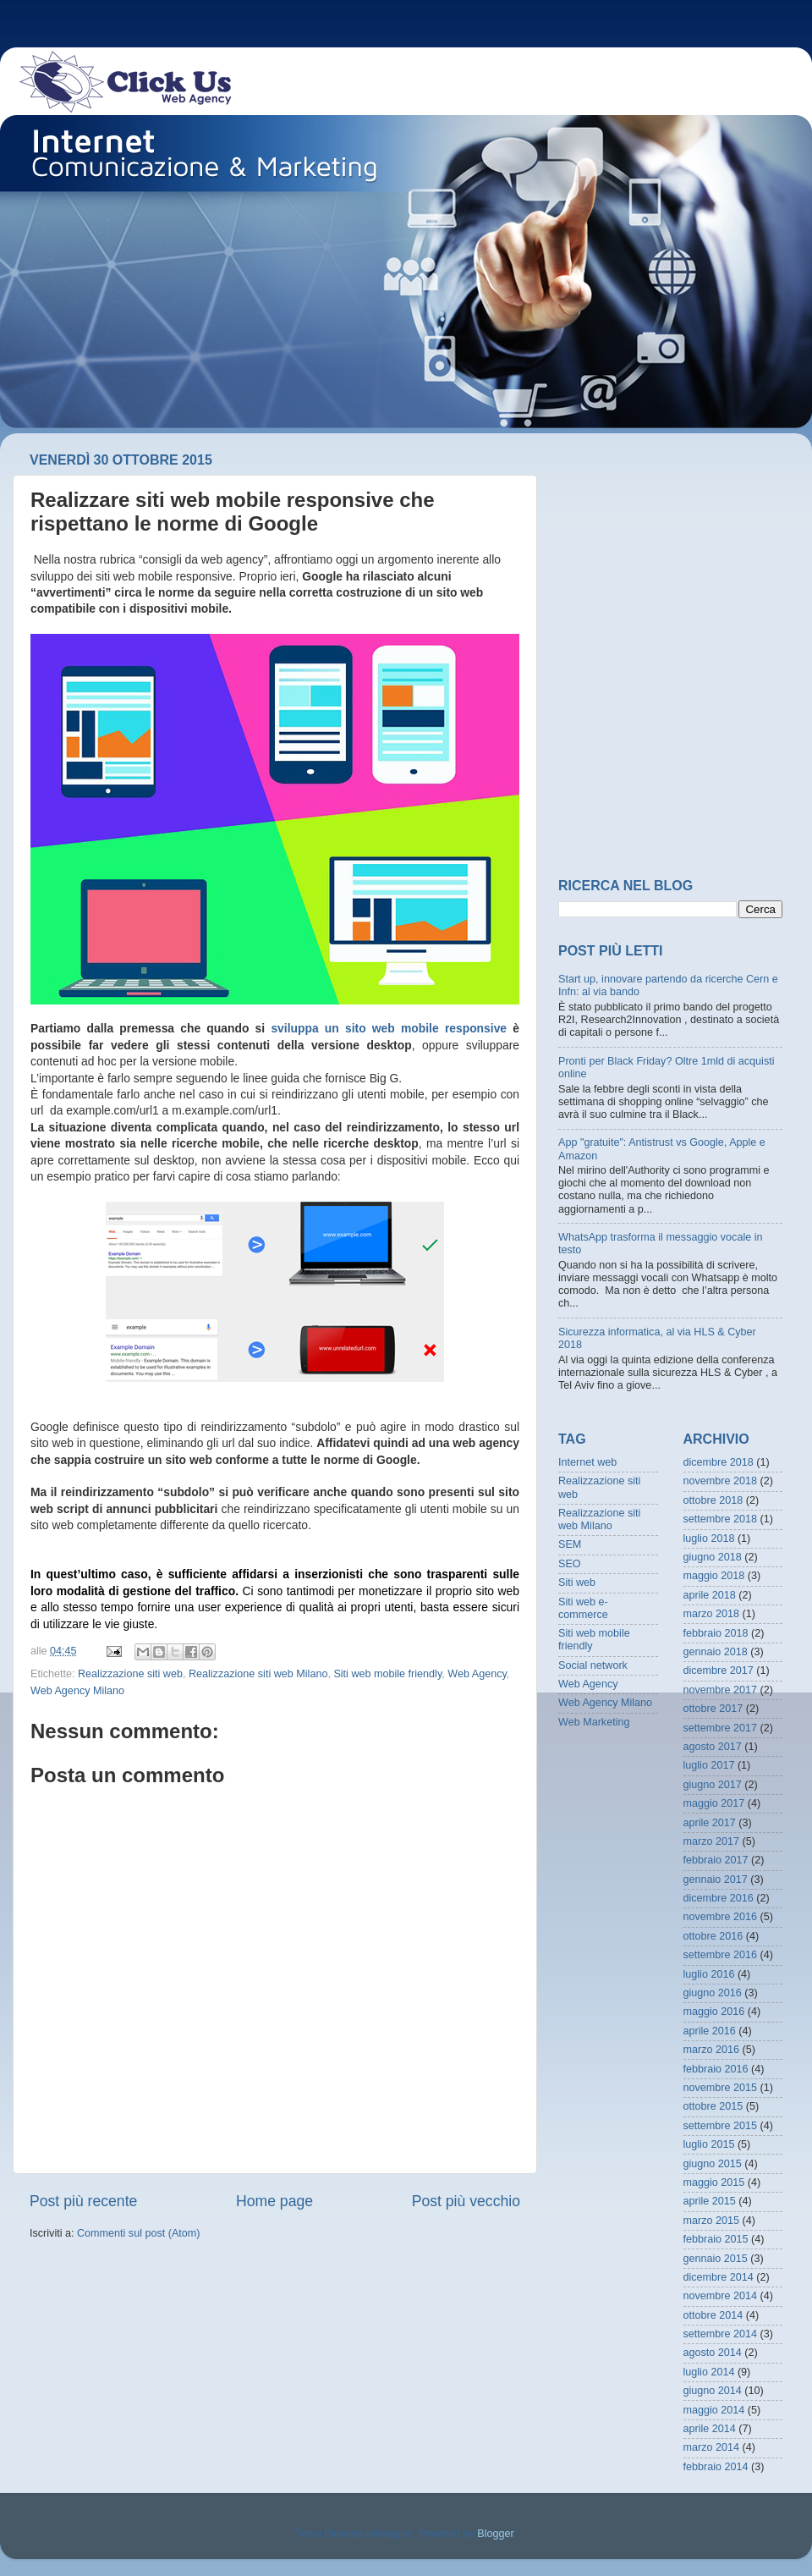  Describe the element at coordinates (387, 1674) in the screenshot. I see `Siti web mobile friendly` at that location.